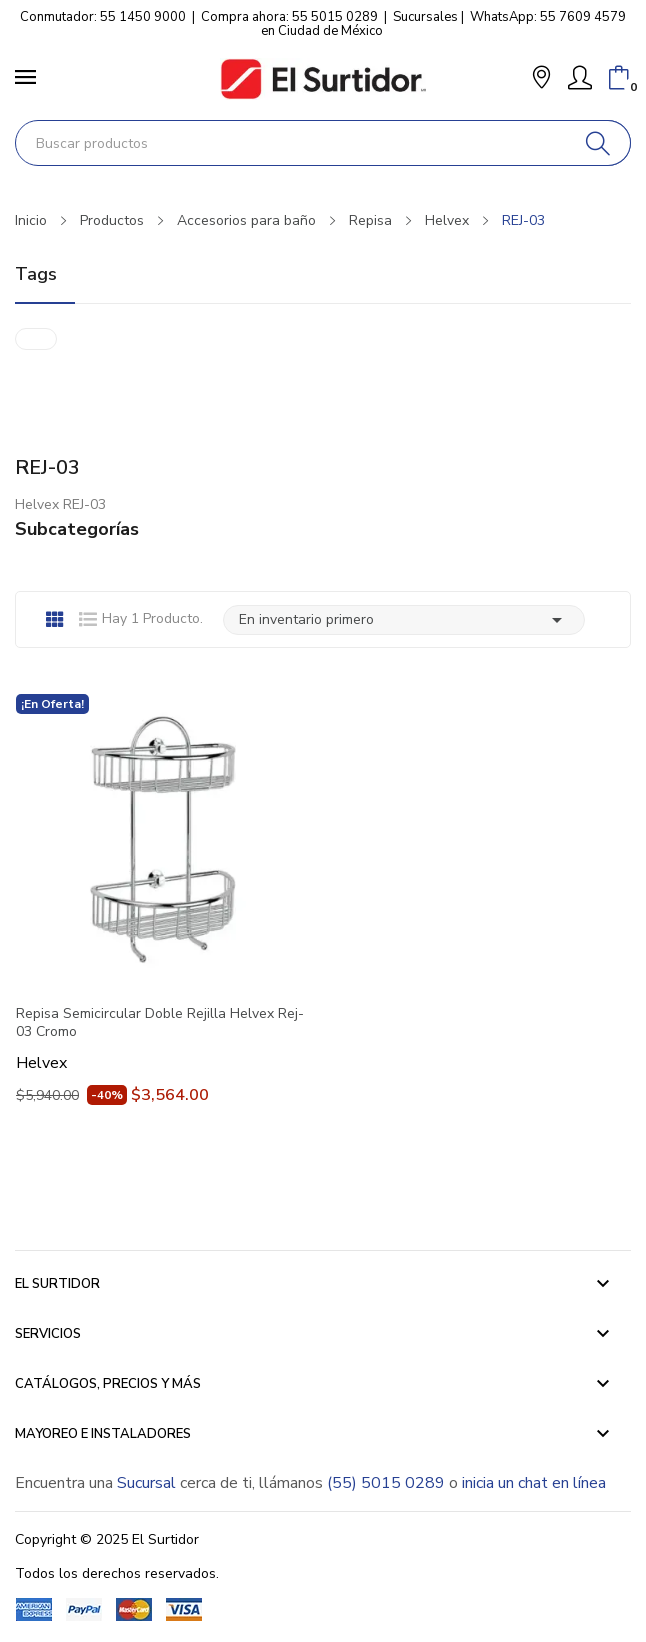 This screenshot has width=646, height=1642. What do you see at coordinates (103, 17) in the screenshot?
I see `Conmutador: 55 1450 9000` at bounding box center [103, 17].